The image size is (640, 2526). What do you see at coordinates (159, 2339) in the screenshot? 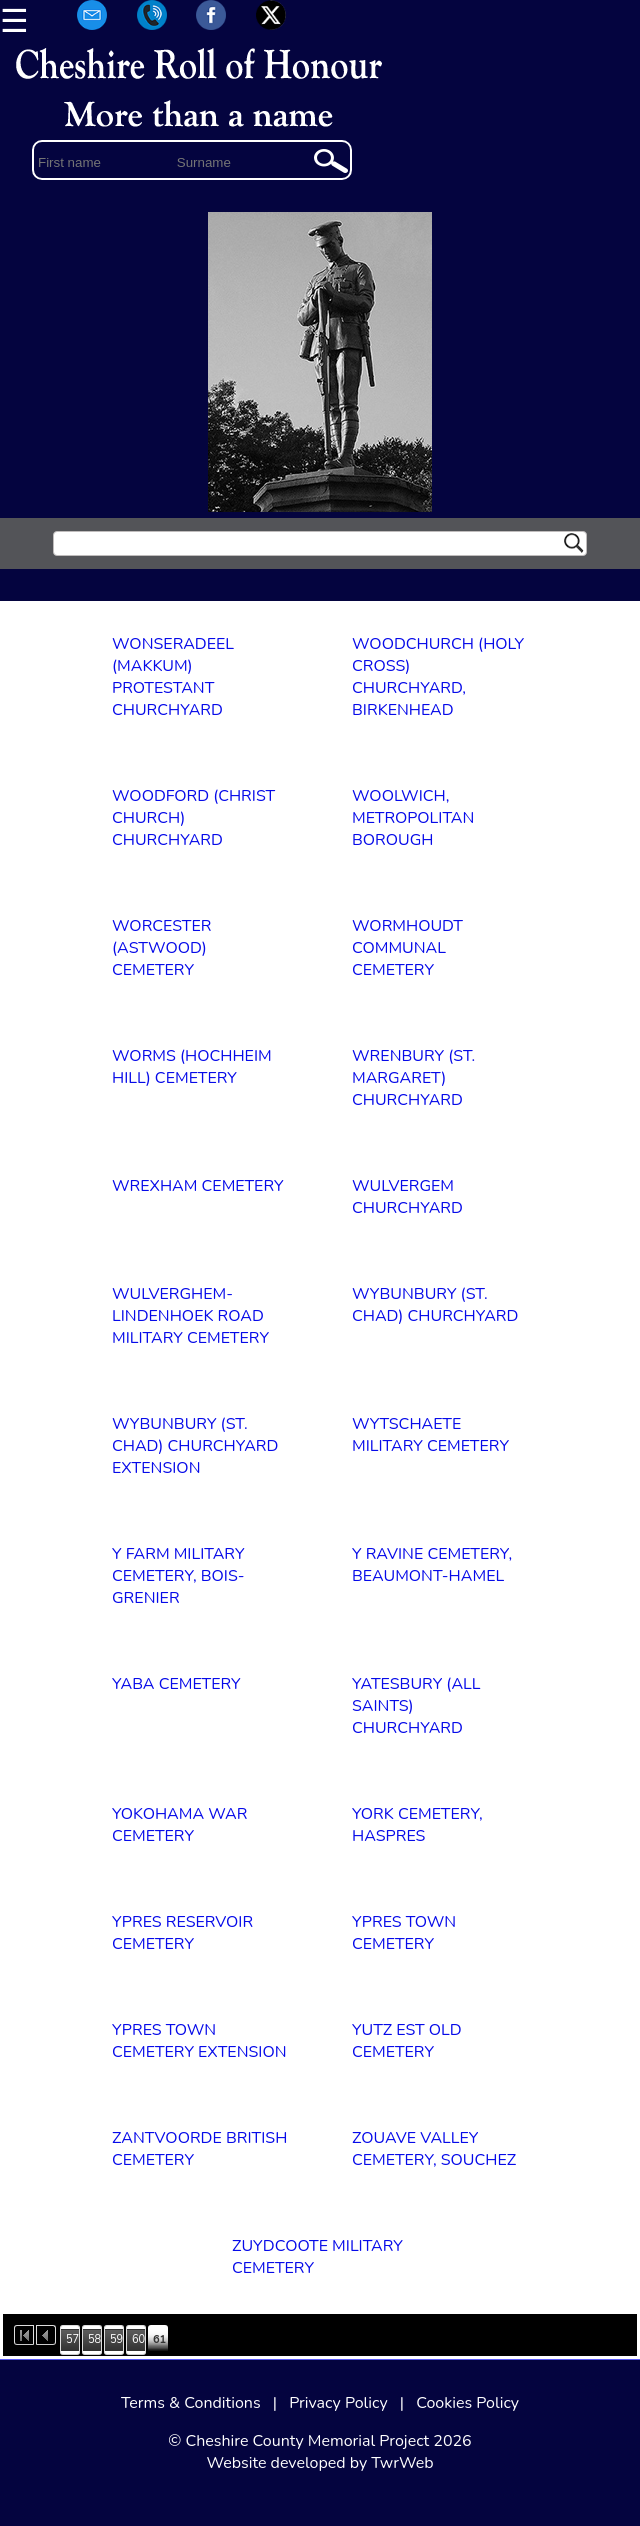
I see `61` at bounding box center [159, 2339].